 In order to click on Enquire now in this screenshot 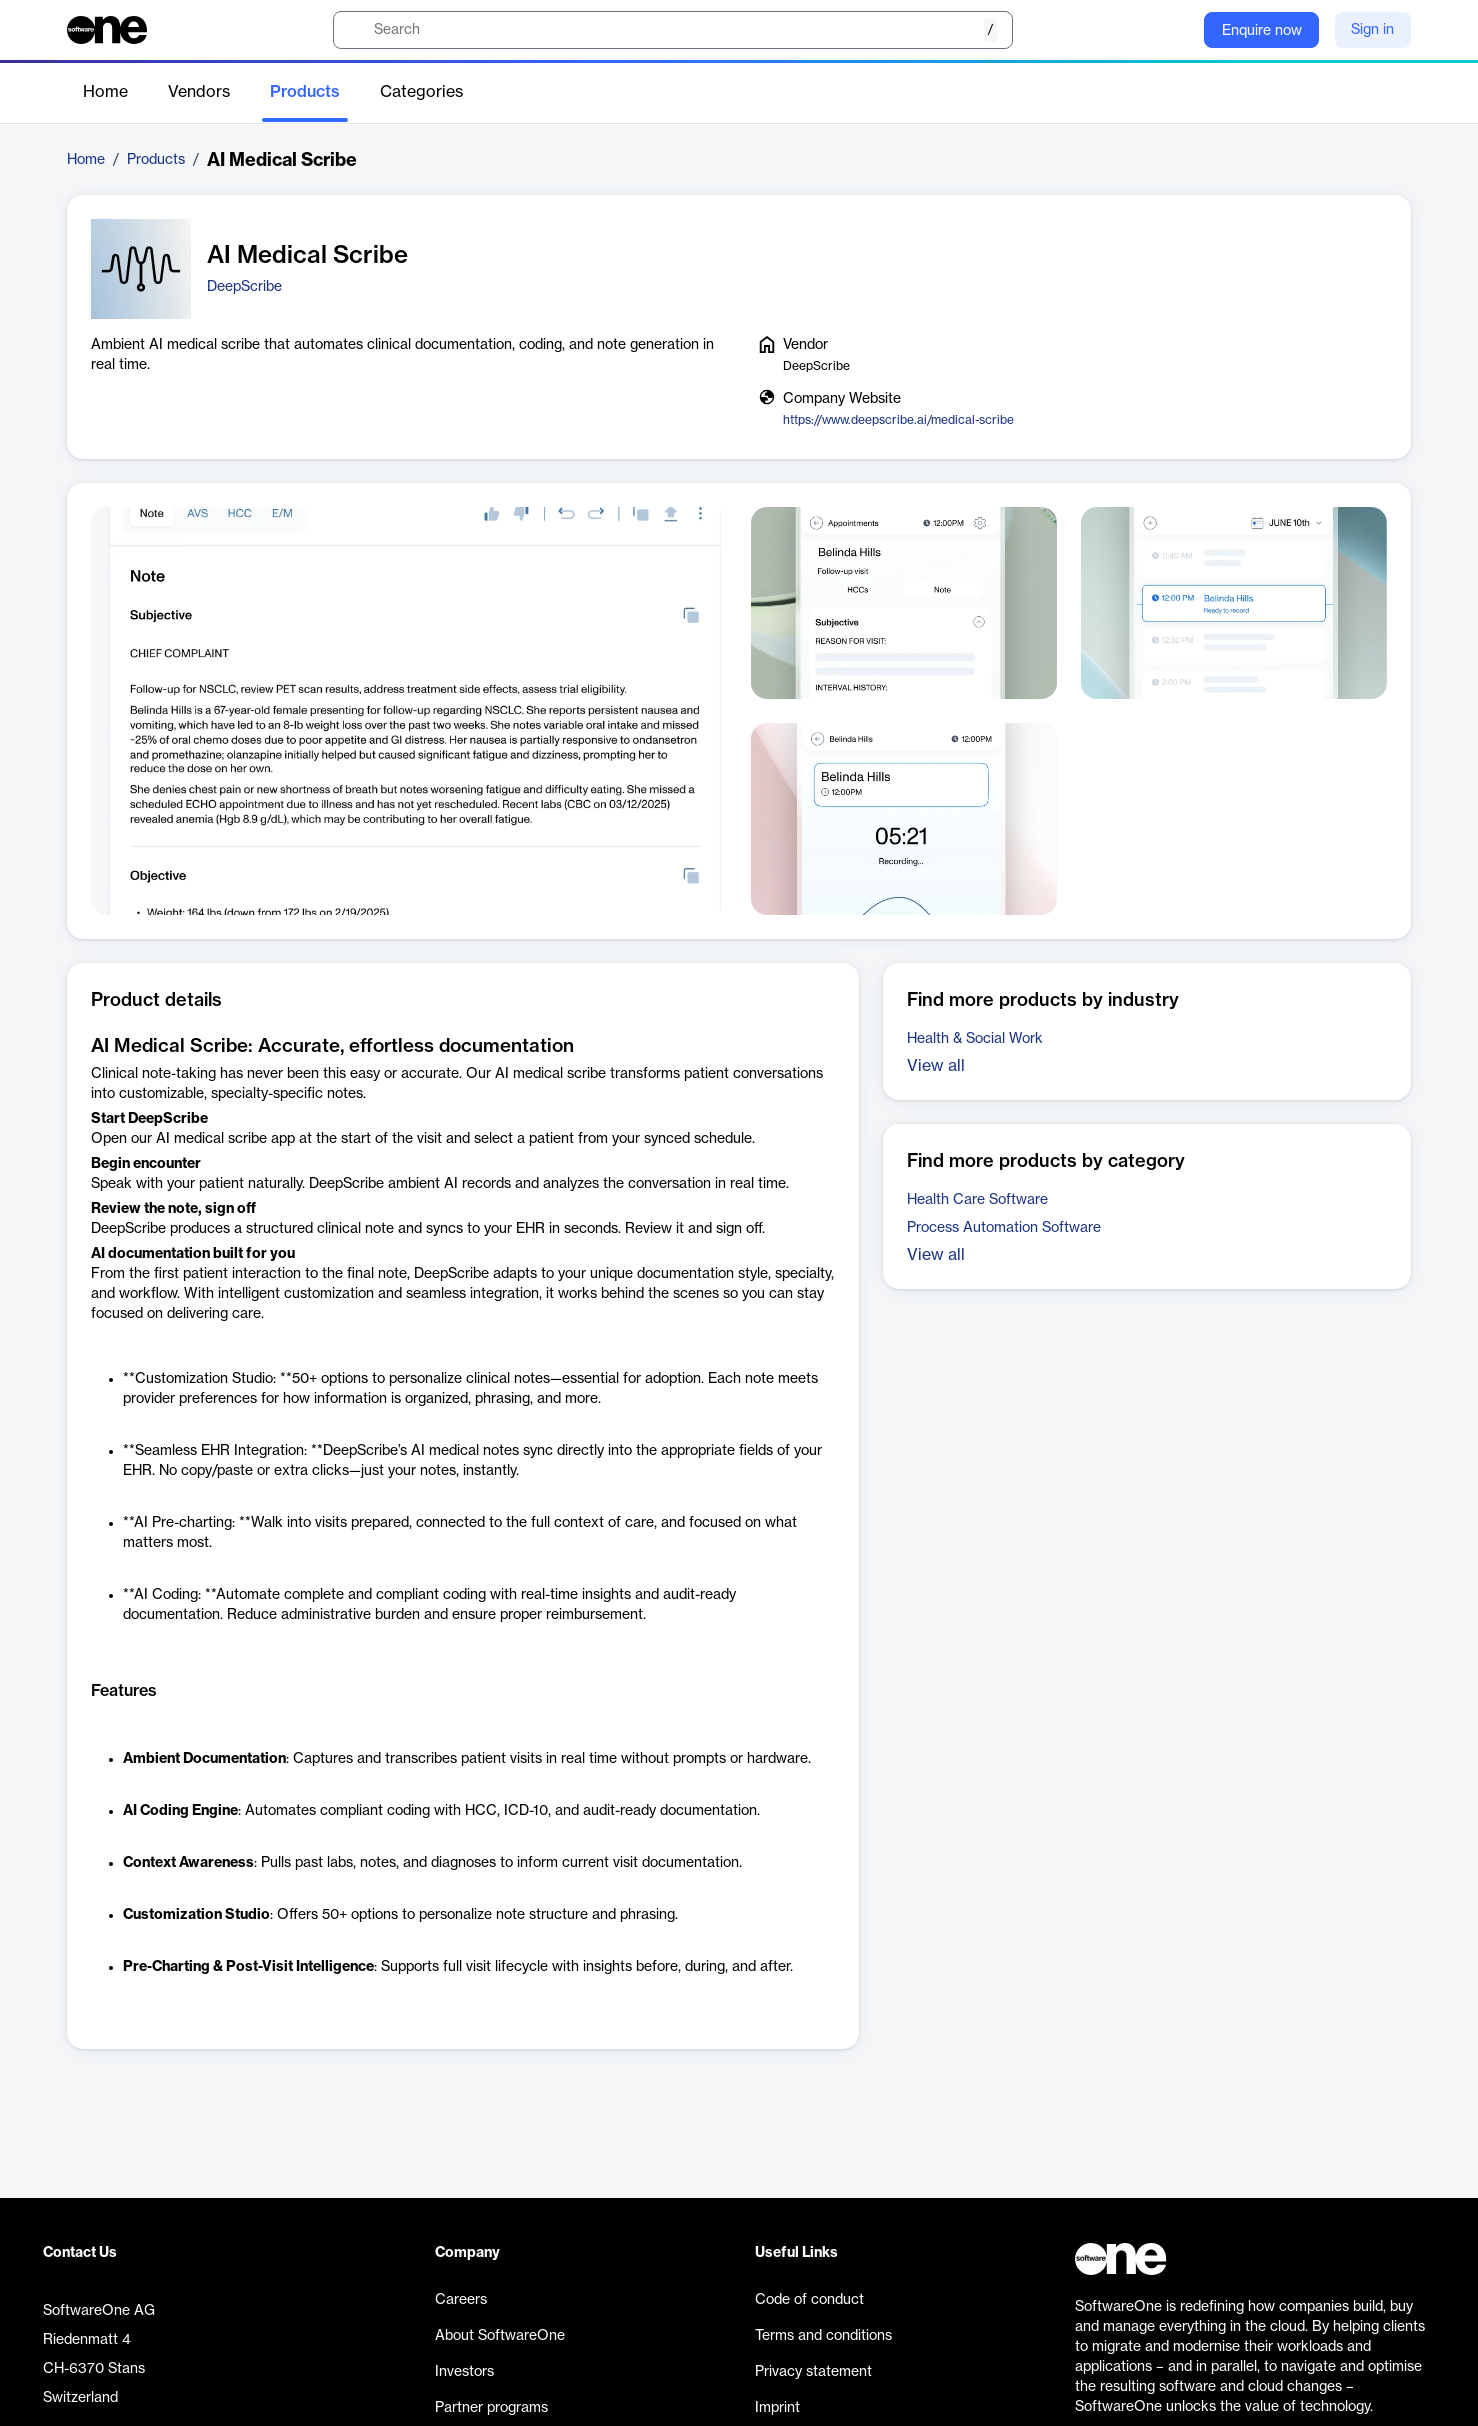, I will do `click(1262, 31)`.